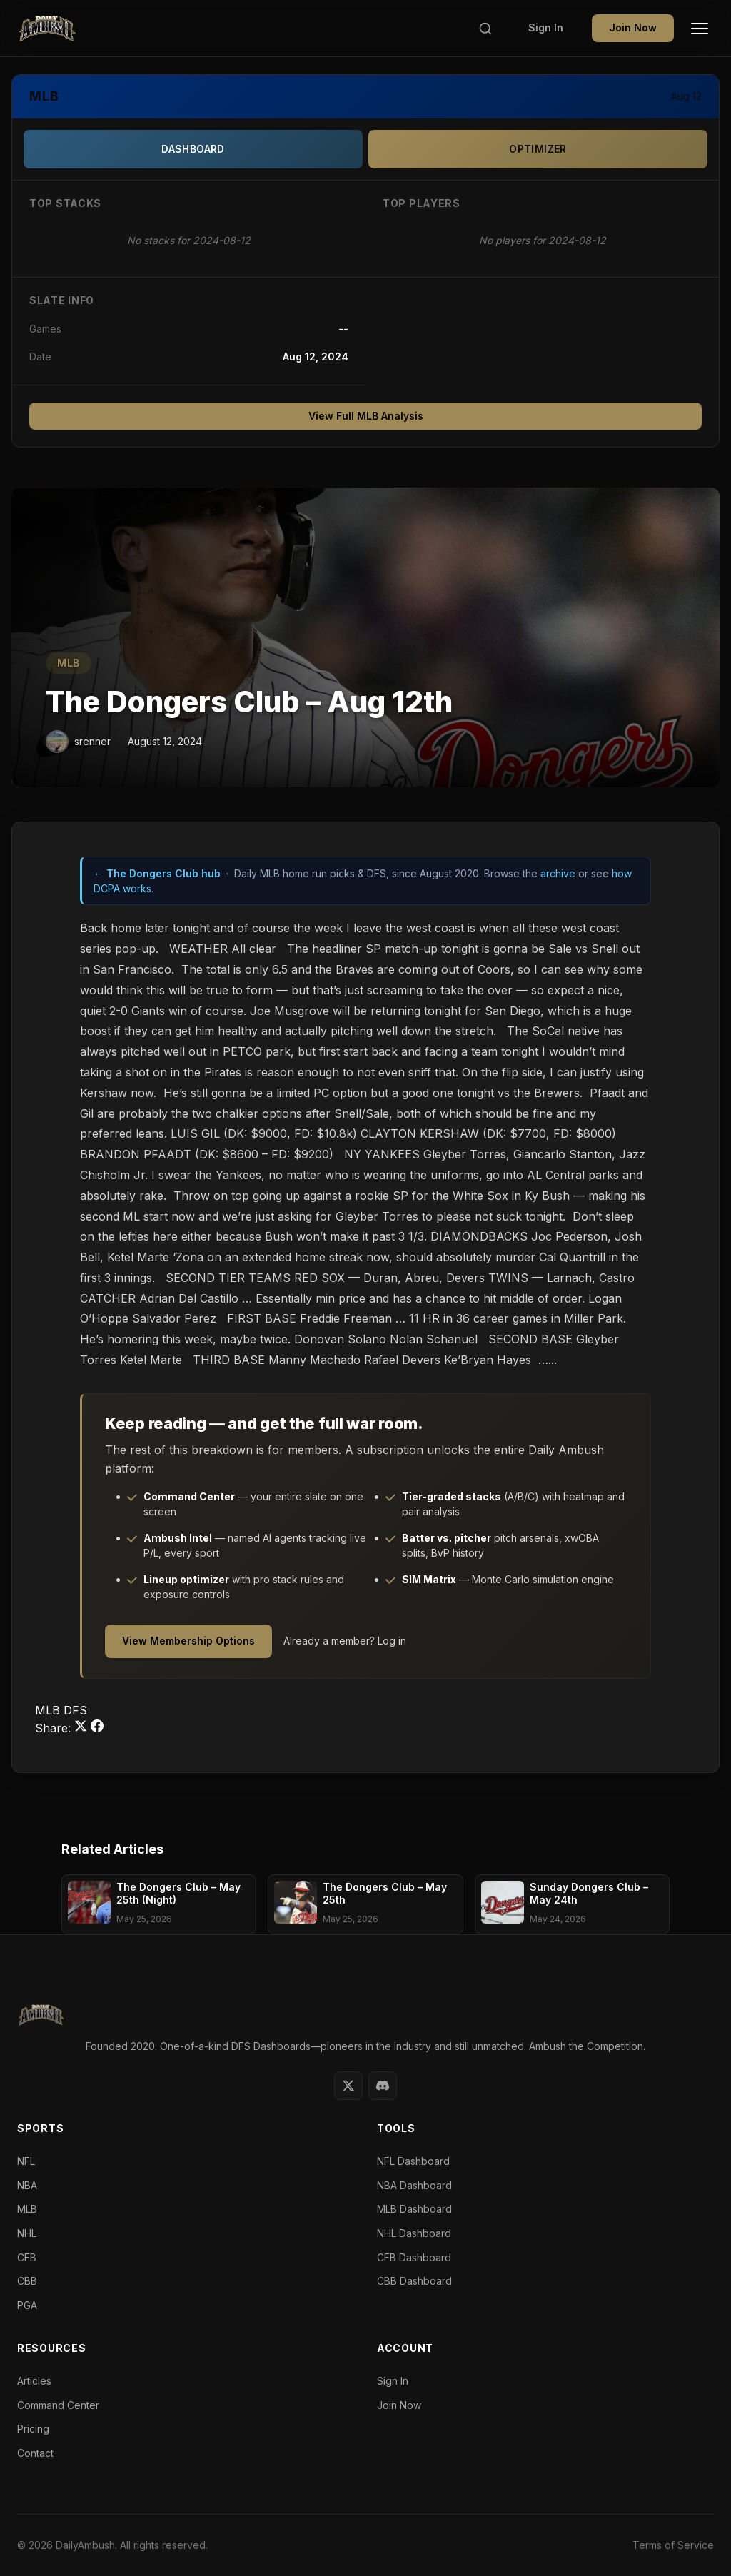 Image resolution: width=731 pixels, height=2576 pixels. What do you see at coordinates (82, 1728) in the screenshot?
I see `[Share on Twitter]` at bounding box center [82, 1728].